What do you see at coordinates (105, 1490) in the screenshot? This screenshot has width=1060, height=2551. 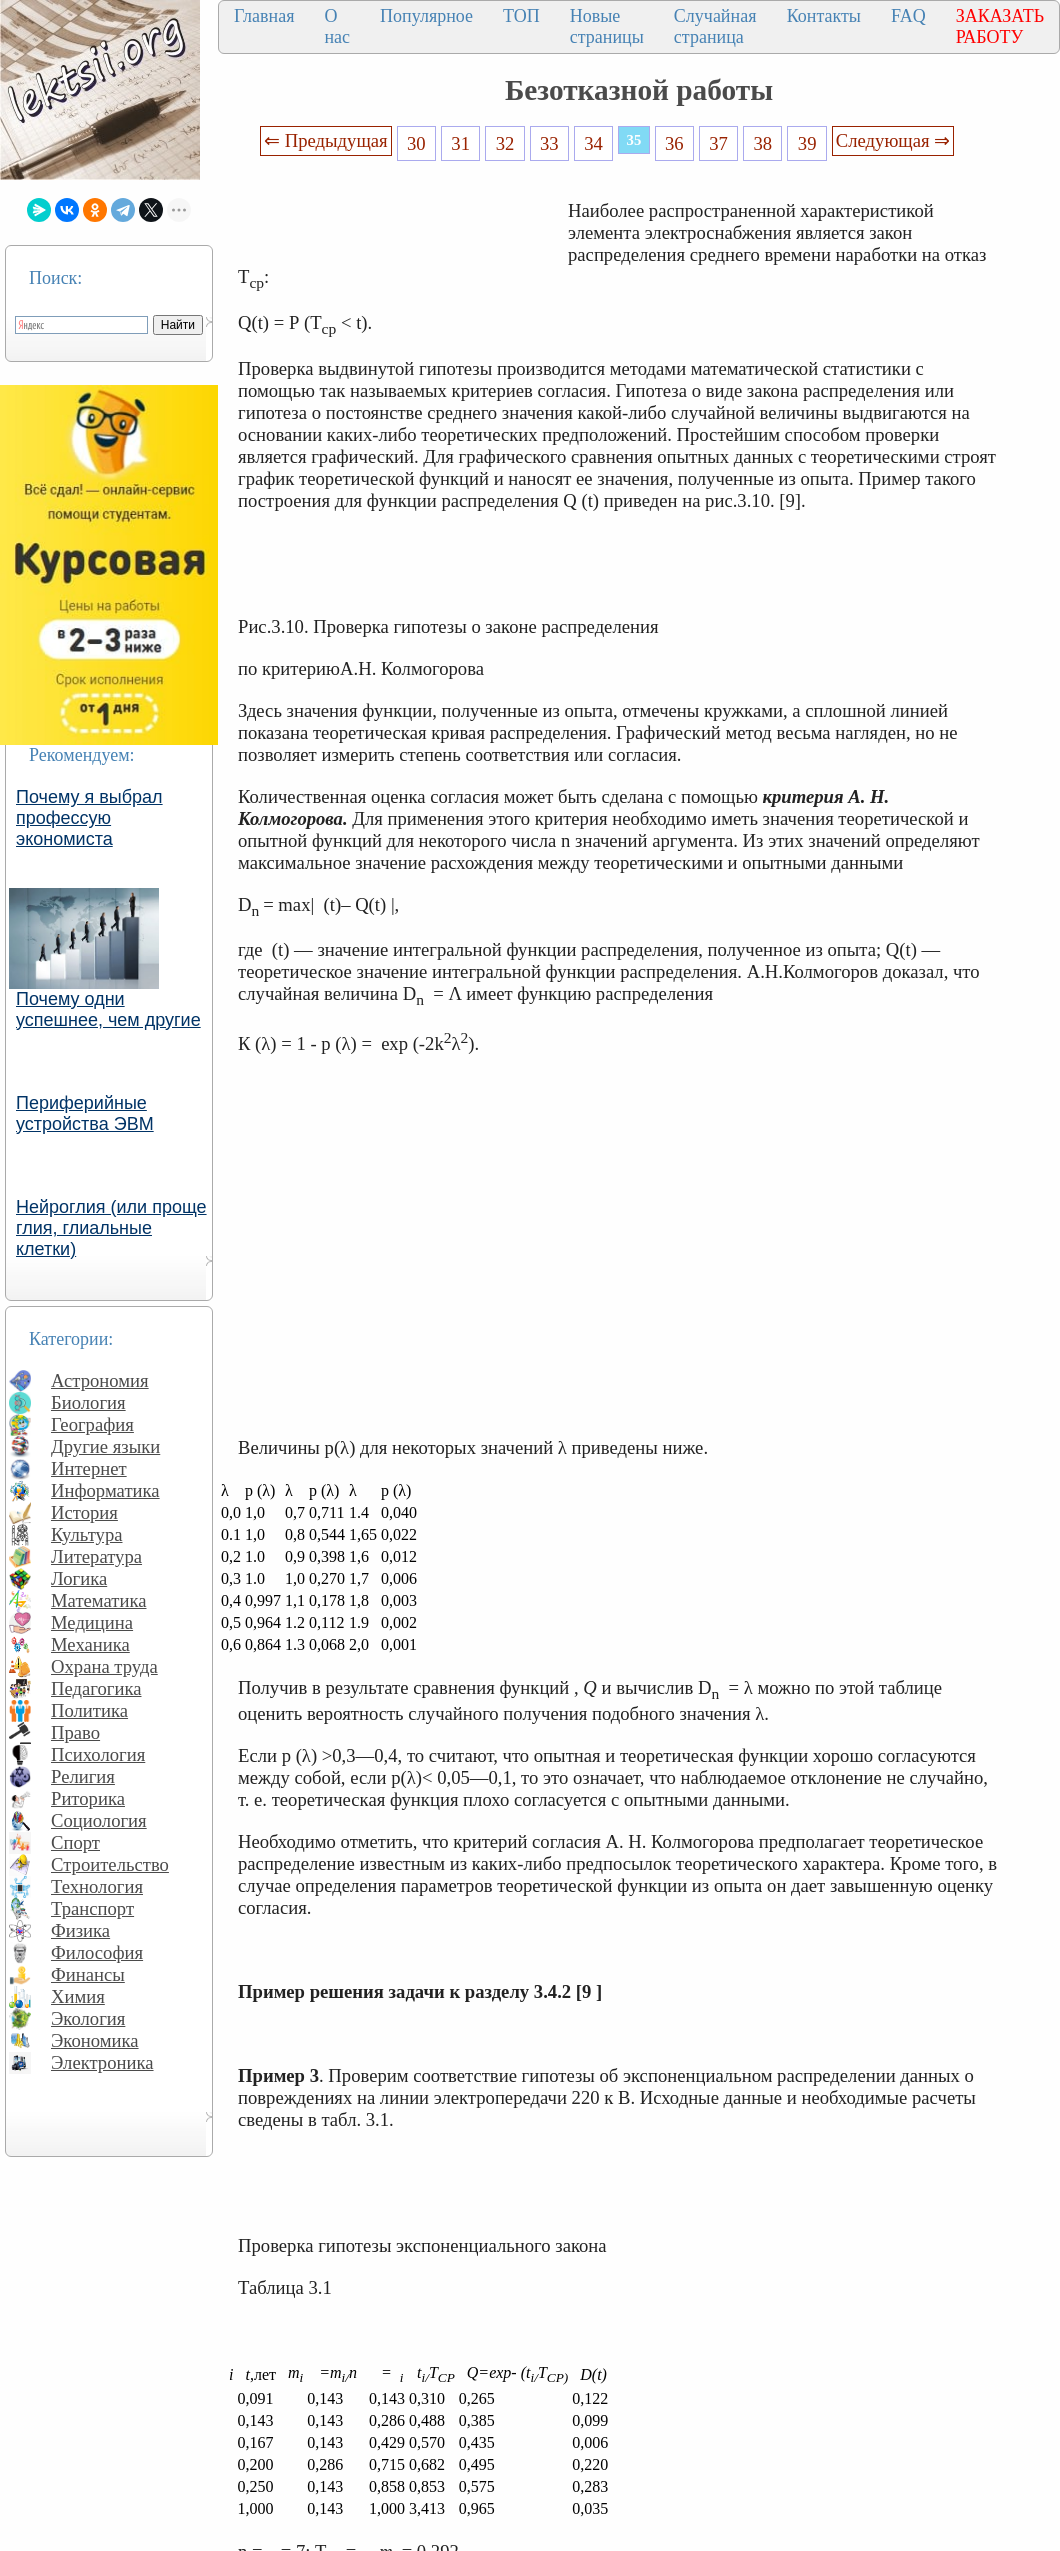 I see `Информатика` at bounding box center [105, 1490].